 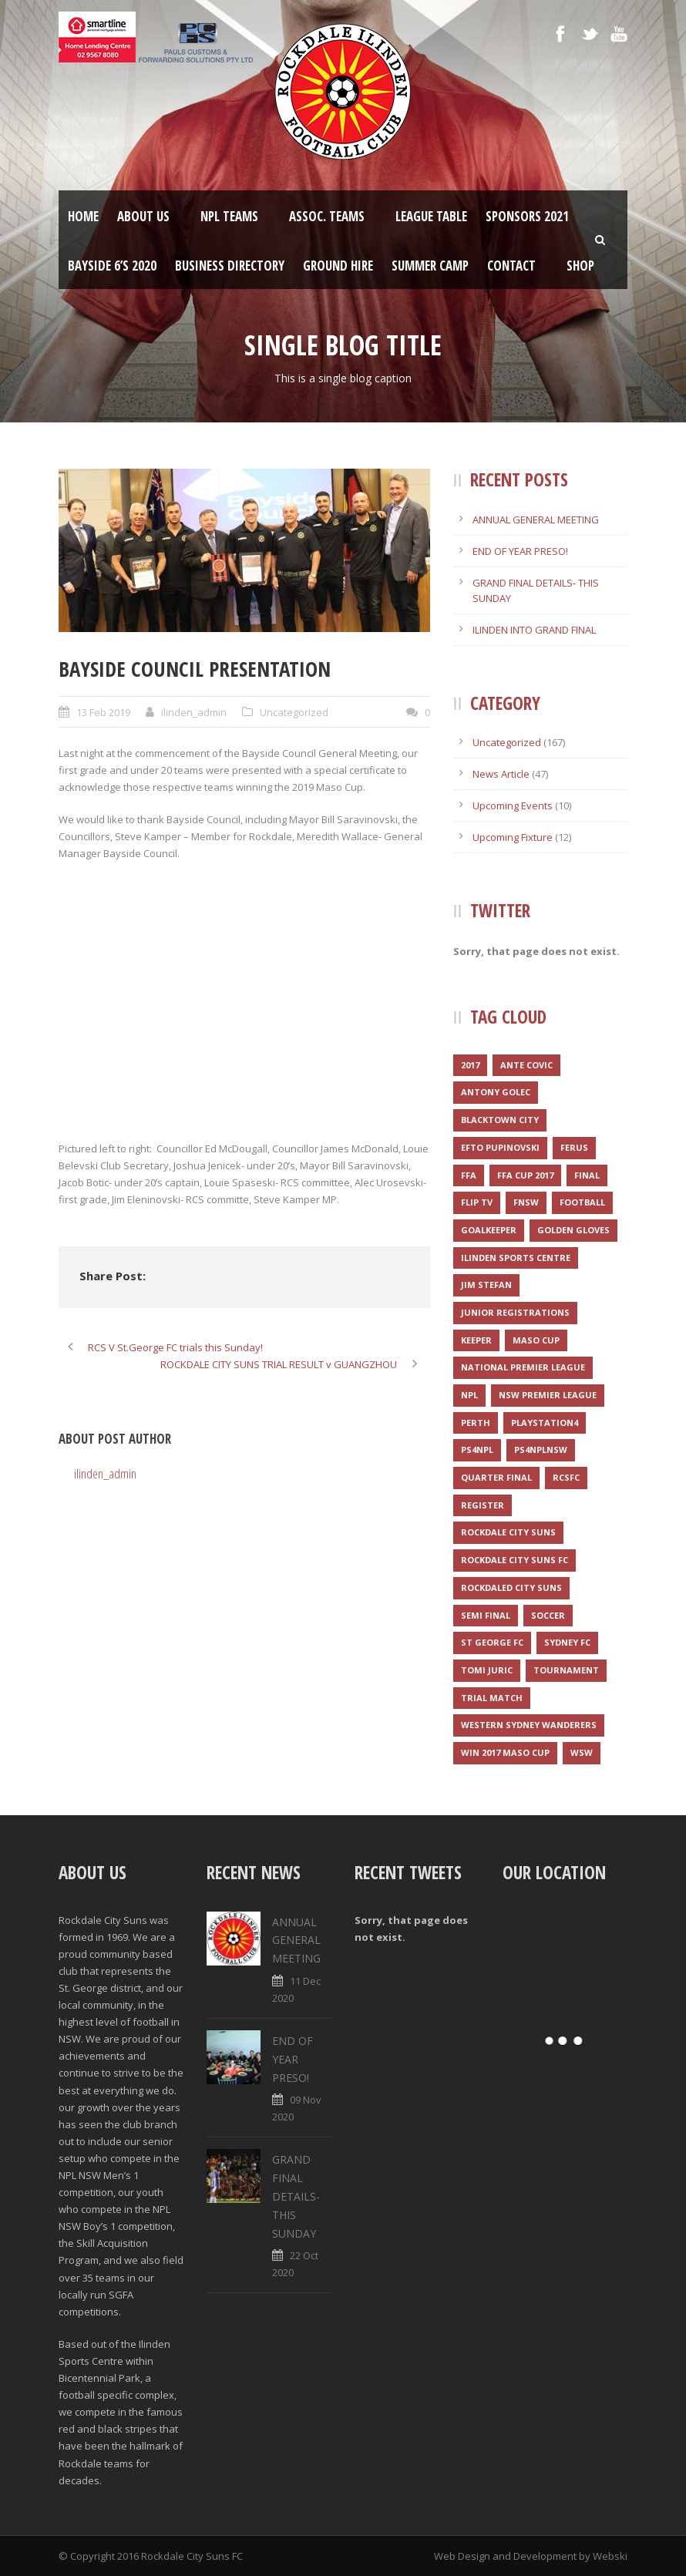 What do you see at coordinates (540, 1449) in the screenshot?
I see `PS4NPLNSW [PS4NPLNSW (1 item)]` at bounding box center [540, 1449].